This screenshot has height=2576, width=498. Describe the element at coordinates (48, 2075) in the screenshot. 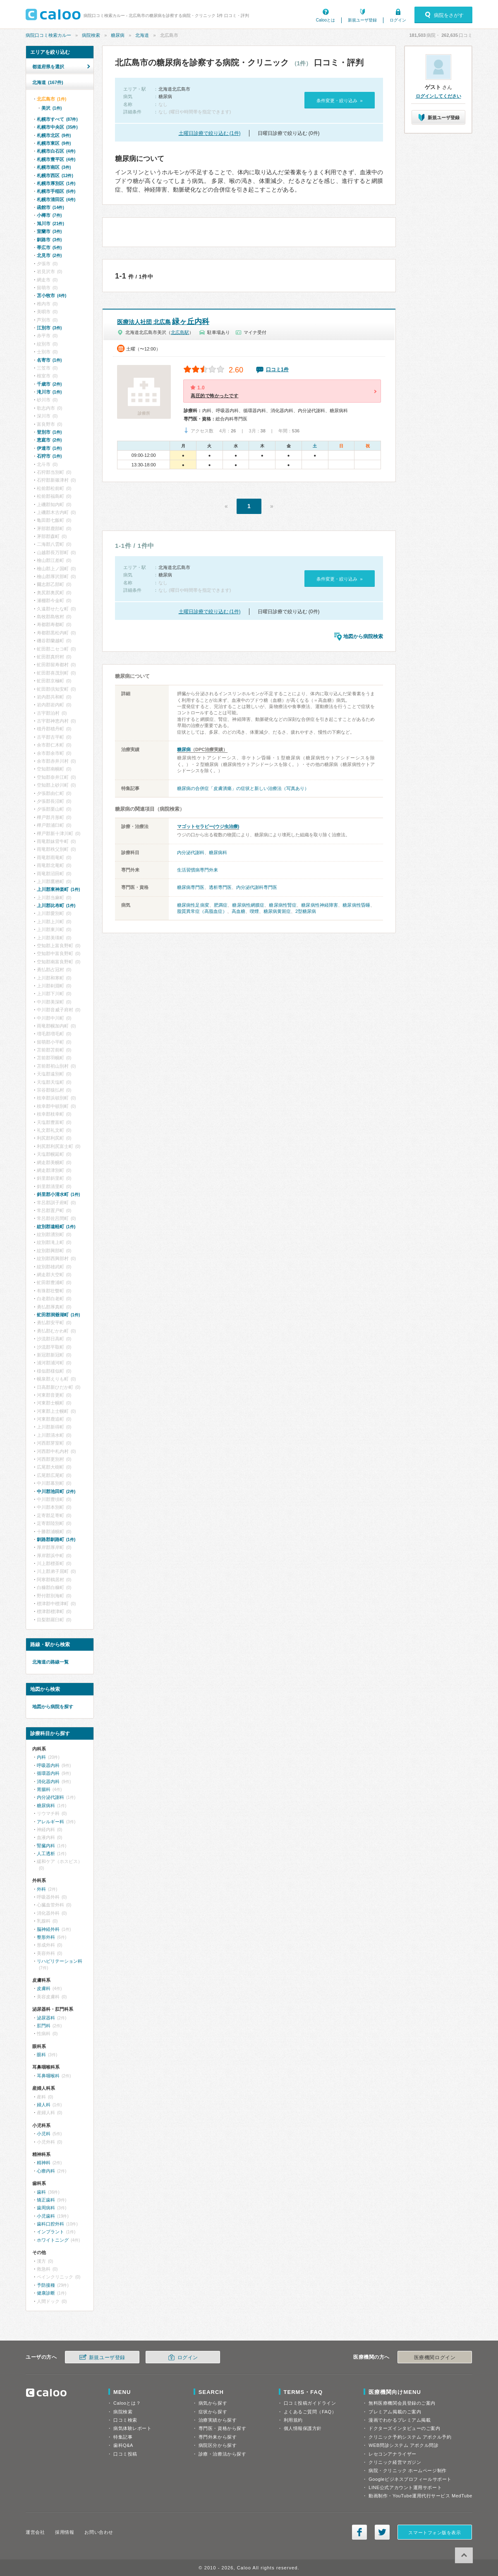

I see `耳鼻咽喉科` at that location.